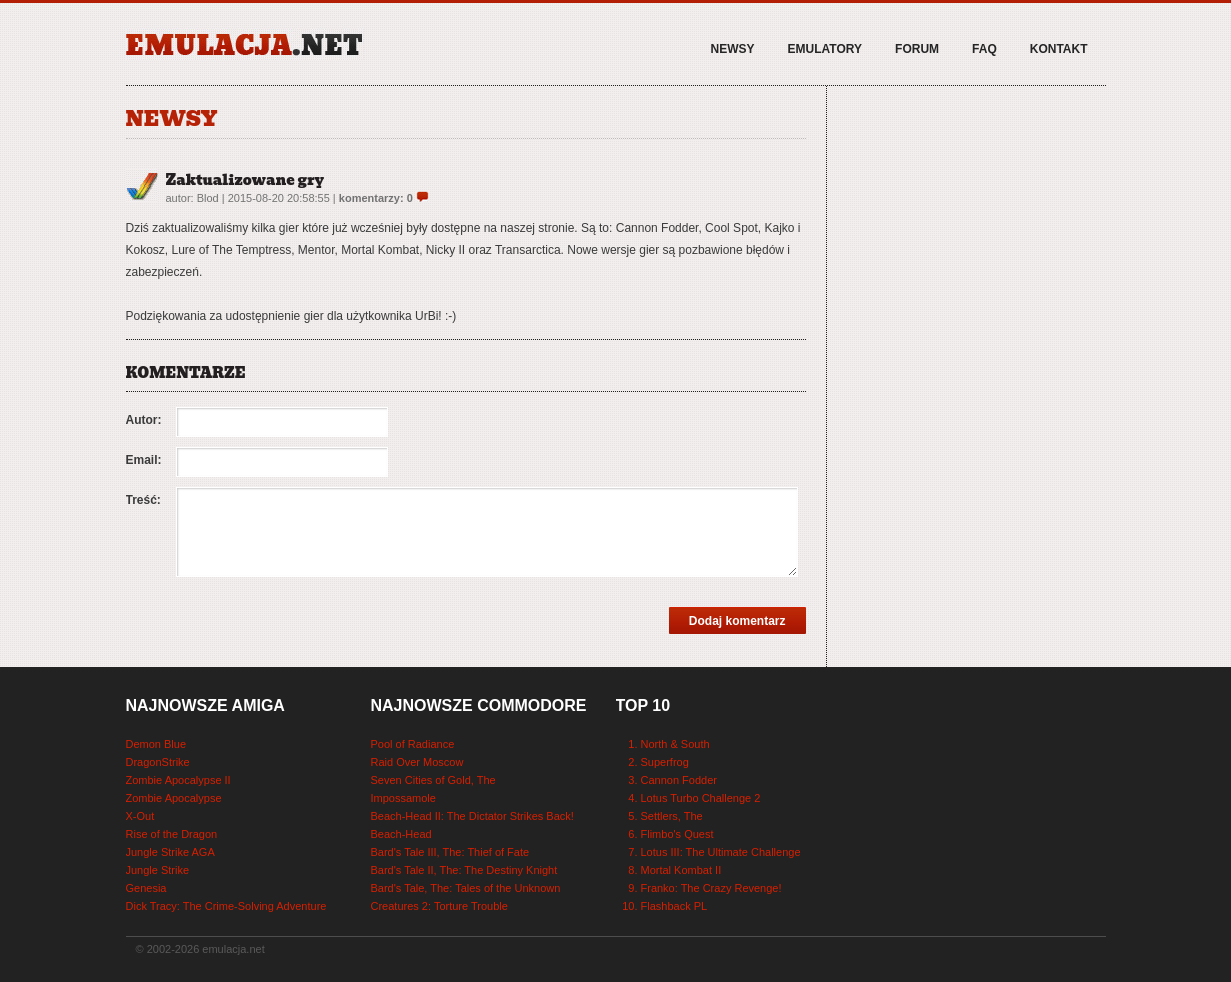 The width and height of the screenshot is (1231, 982). What do you see at coordinates (733, 49) in the screenshot?
I see `Newsy` at bounding box center [733, 49].